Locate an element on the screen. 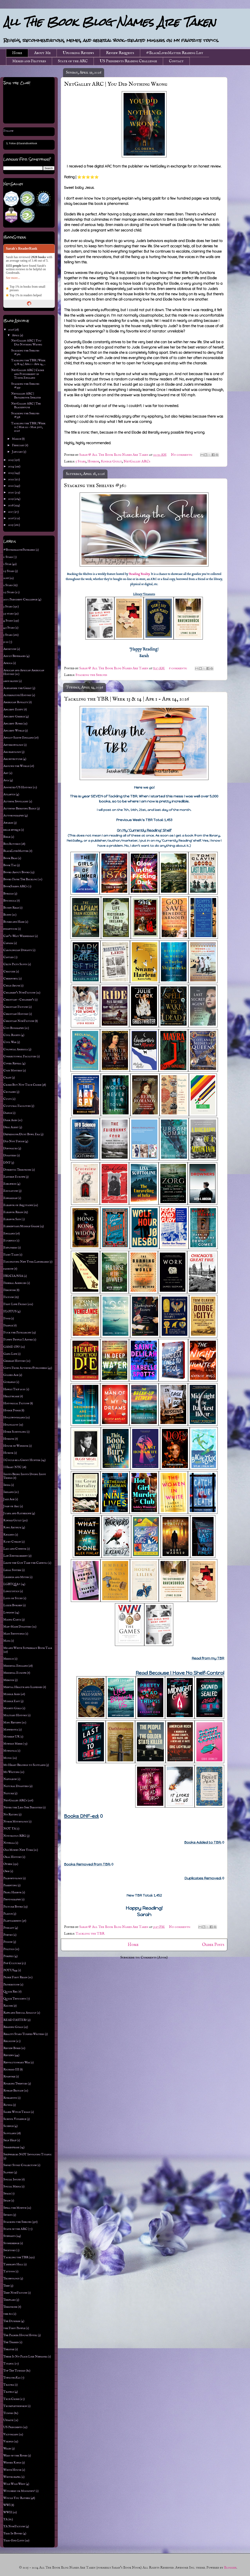 Image resolution: width=250 pixels, height=2576 pixels. Eugenics is located at coordinates (9, 1241).